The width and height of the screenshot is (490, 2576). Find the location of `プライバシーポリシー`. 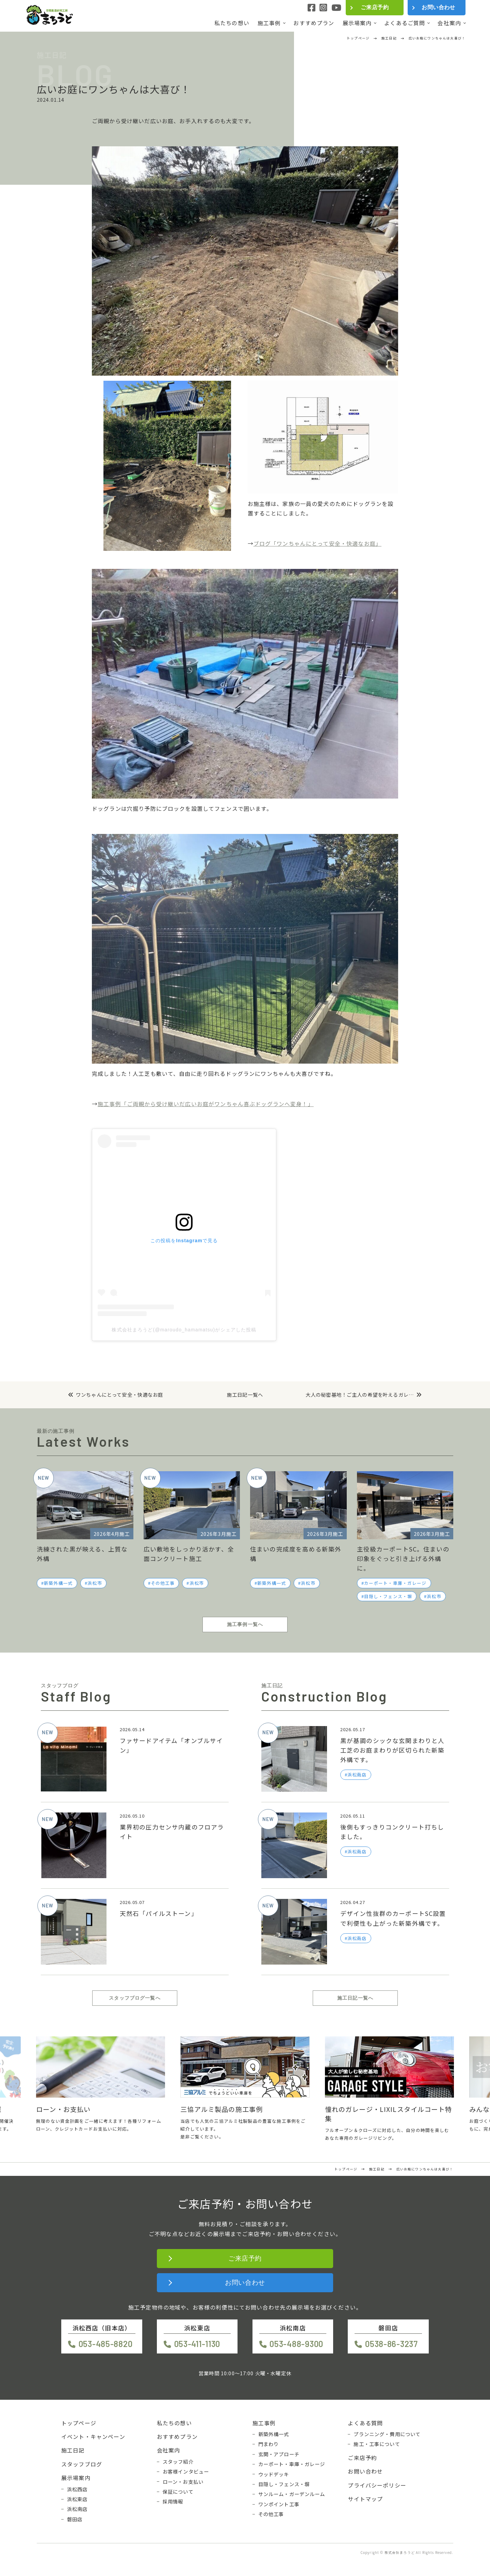

プライバシーポリシー is located at coordinates (377, 2485).